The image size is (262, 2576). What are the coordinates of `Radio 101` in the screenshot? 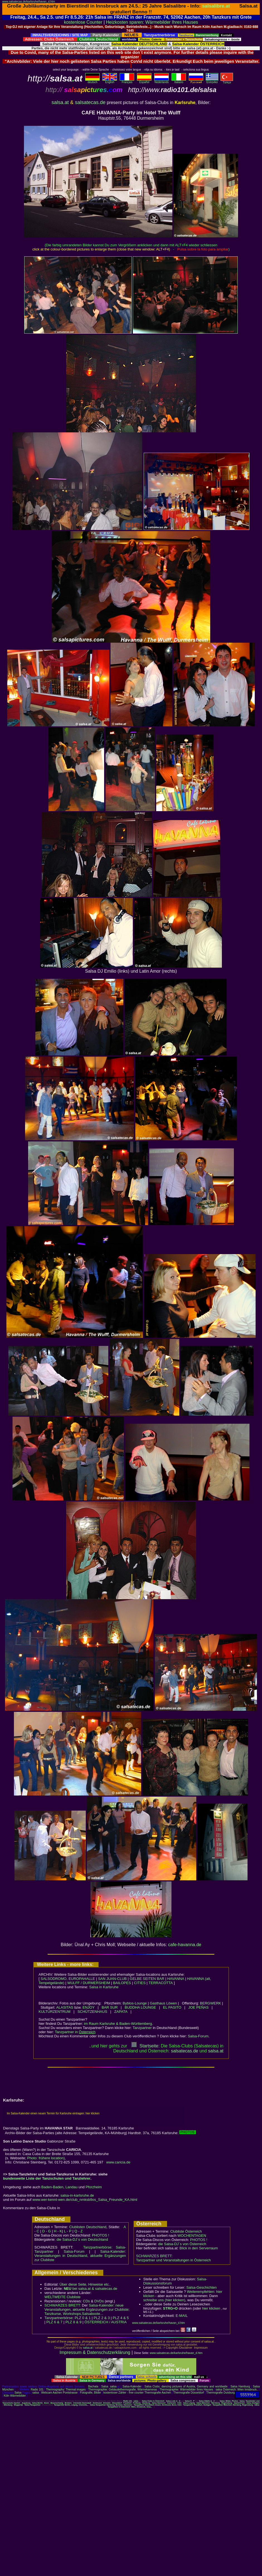 It's located at (37, 2389).